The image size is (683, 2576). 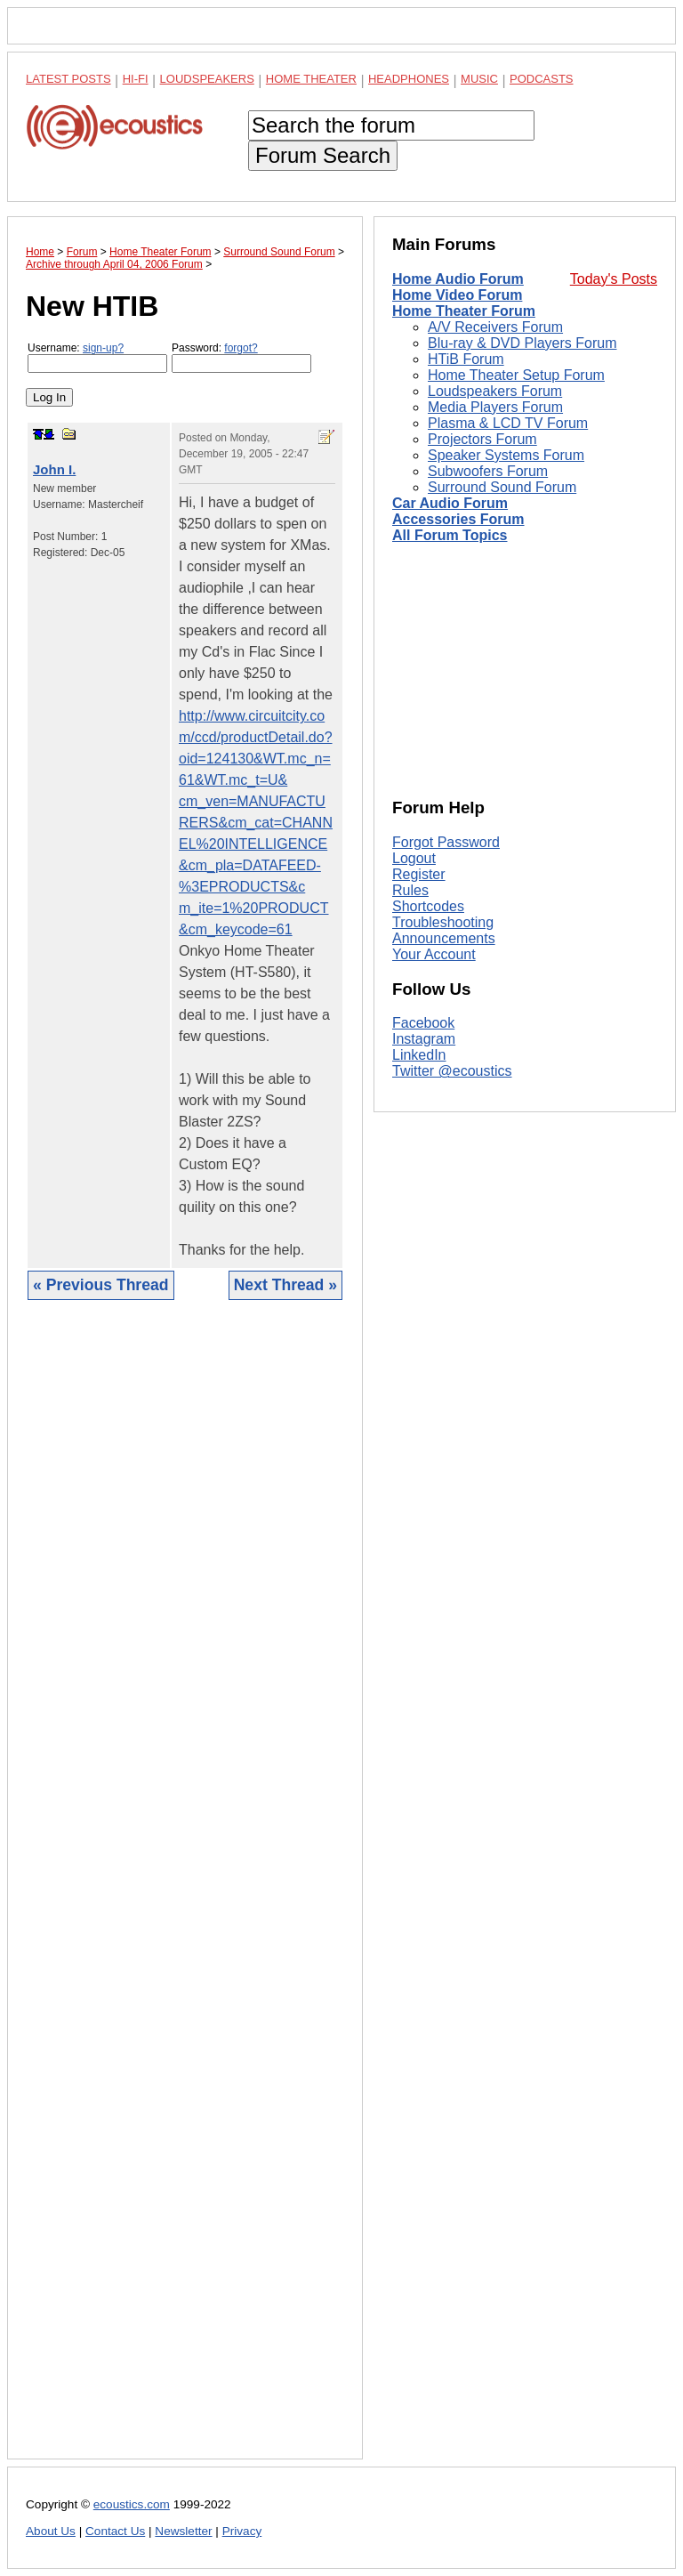 What do you see at coordinates (495, 391) in the screenshot?
I see `Loudspeakers Forum` at bounding box center [495, 391].